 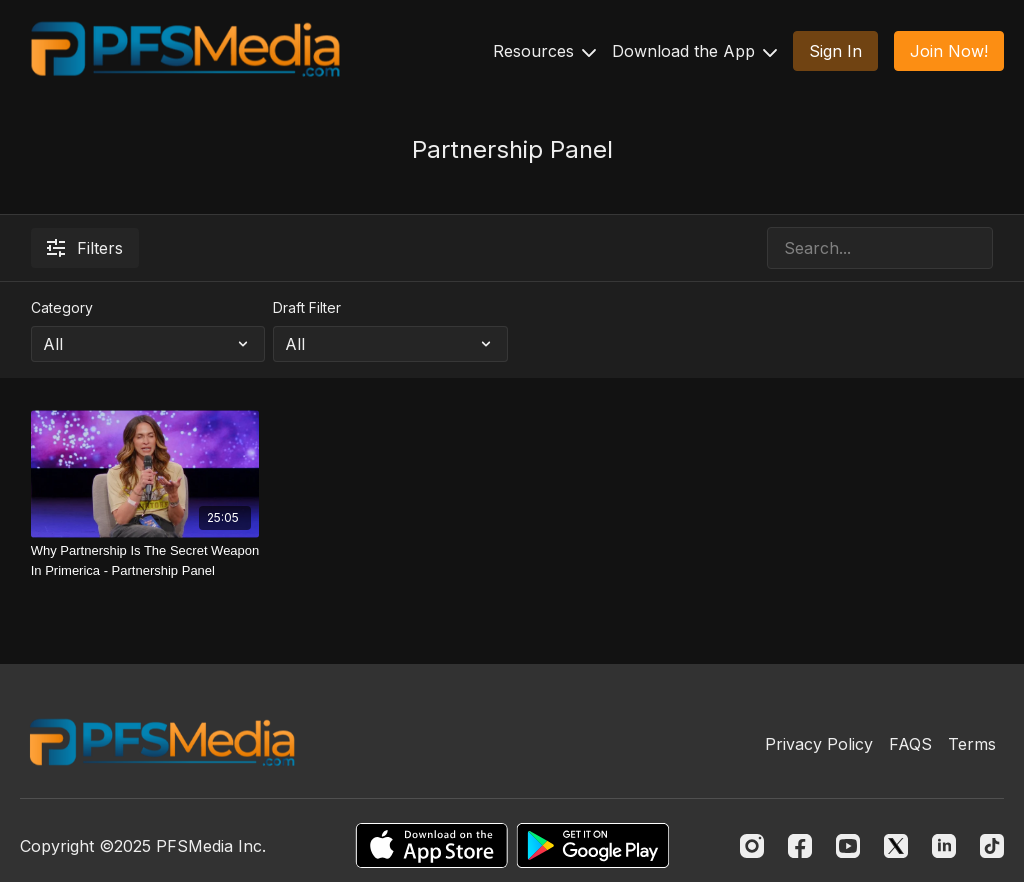 I want to click on Privacy Policy, so click(x=819, y=744).